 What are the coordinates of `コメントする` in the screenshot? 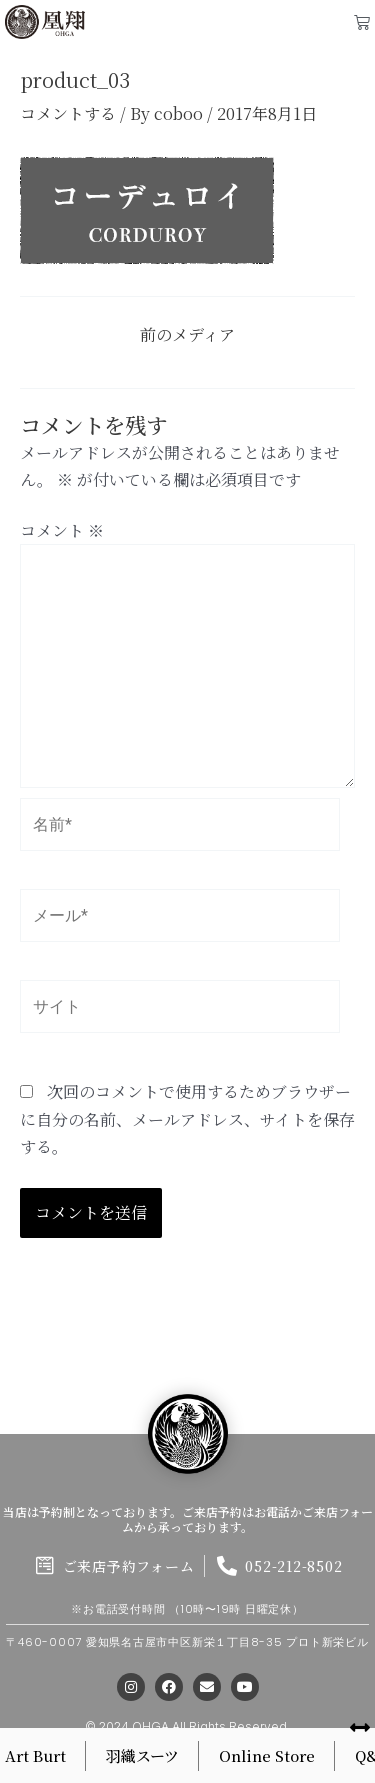 It's located at (68, 113).